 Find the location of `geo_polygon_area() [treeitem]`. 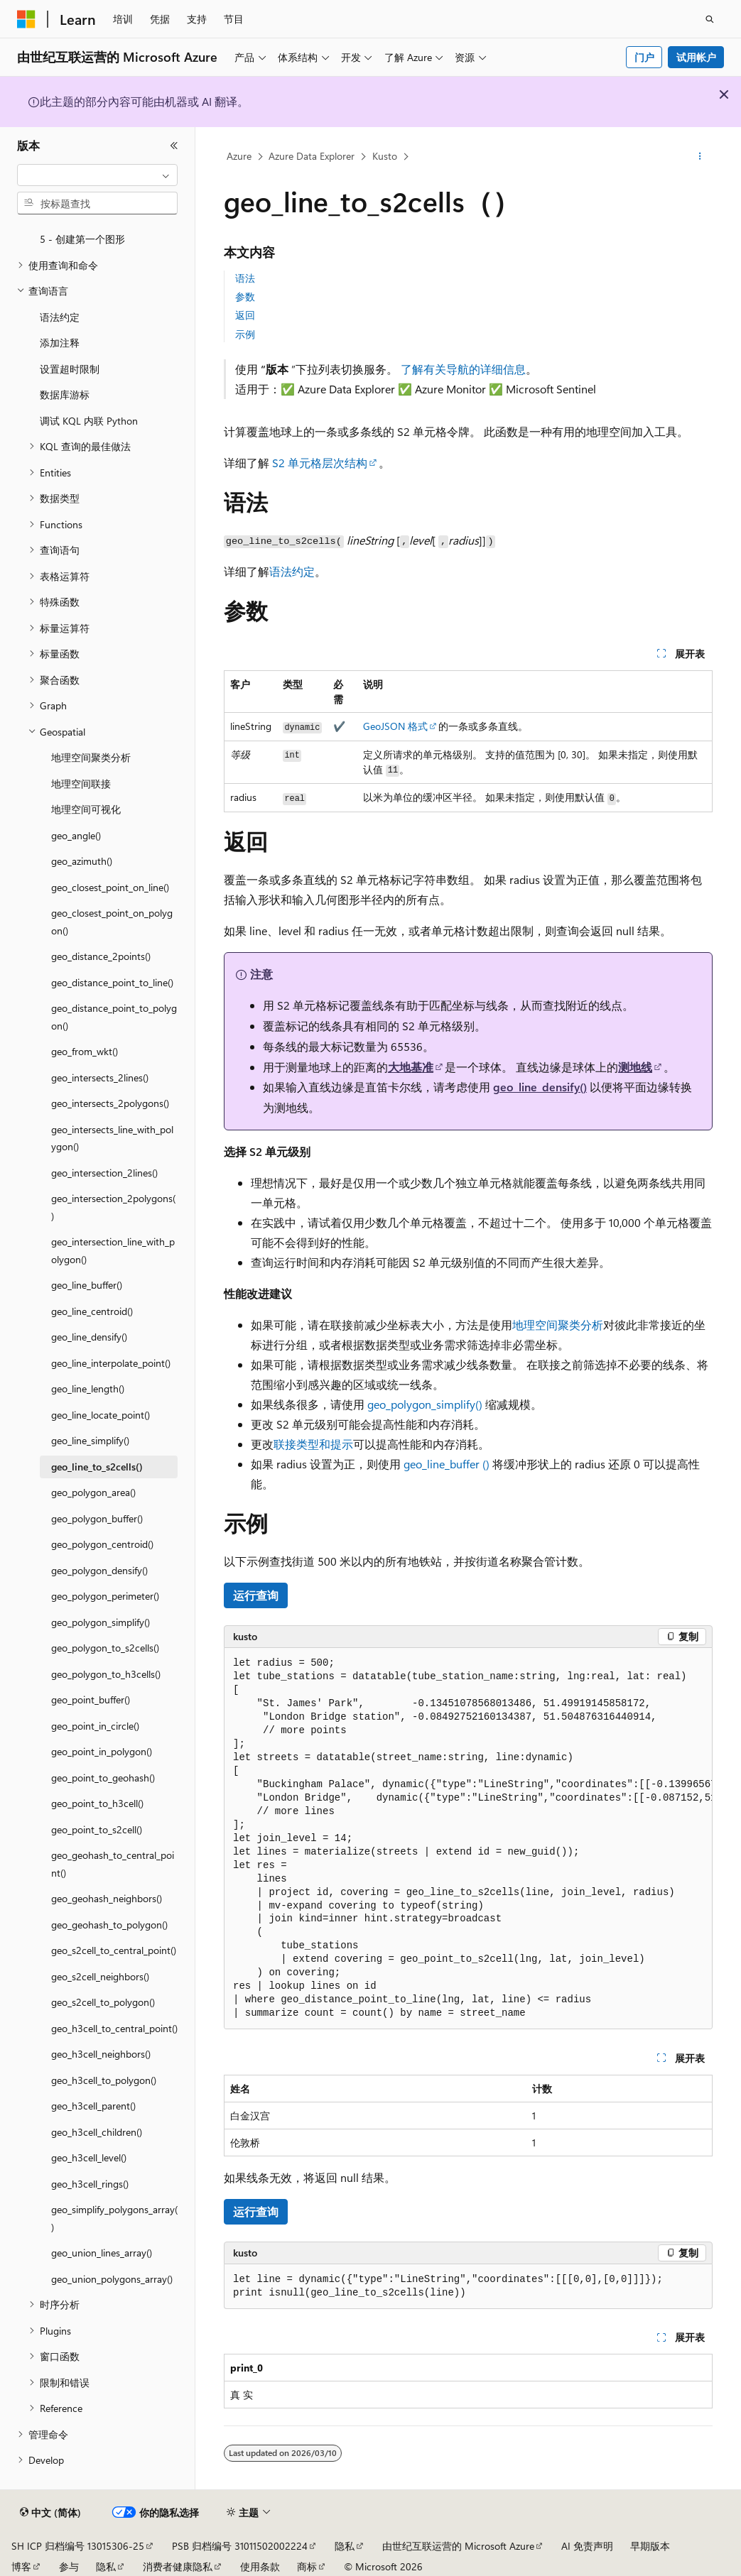

geo_polygon_area() [treeitem] is located at coordinates (93, 1492).